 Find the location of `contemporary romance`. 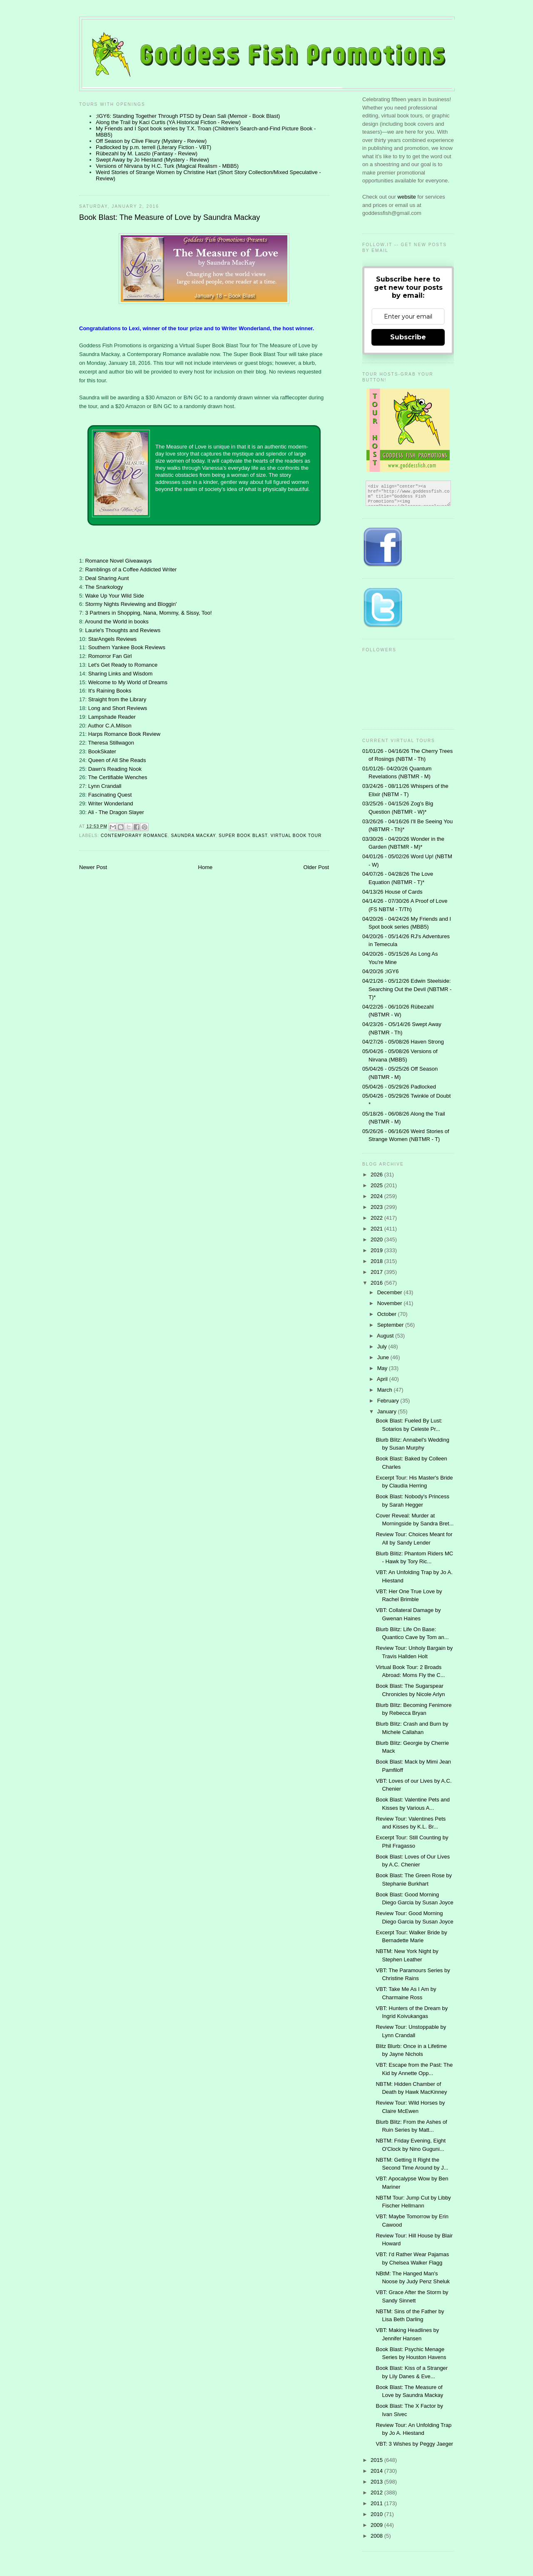

contemporary romance is located at coordinates (134, 835).